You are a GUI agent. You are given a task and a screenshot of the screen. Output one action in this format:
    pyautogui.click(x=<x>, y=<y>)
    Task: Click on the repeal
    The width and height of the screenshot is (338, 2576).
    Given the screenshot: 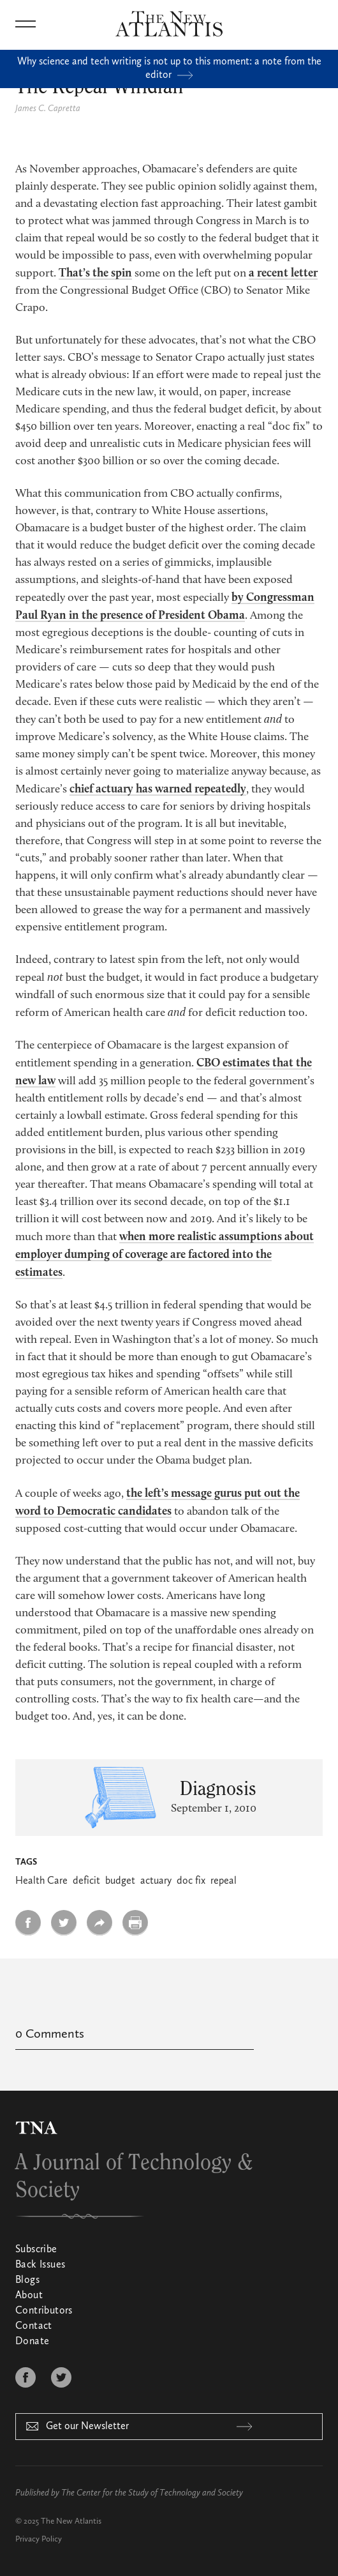 What is the action you would take?
    pyautogui.click(x=223, y=1881)
    